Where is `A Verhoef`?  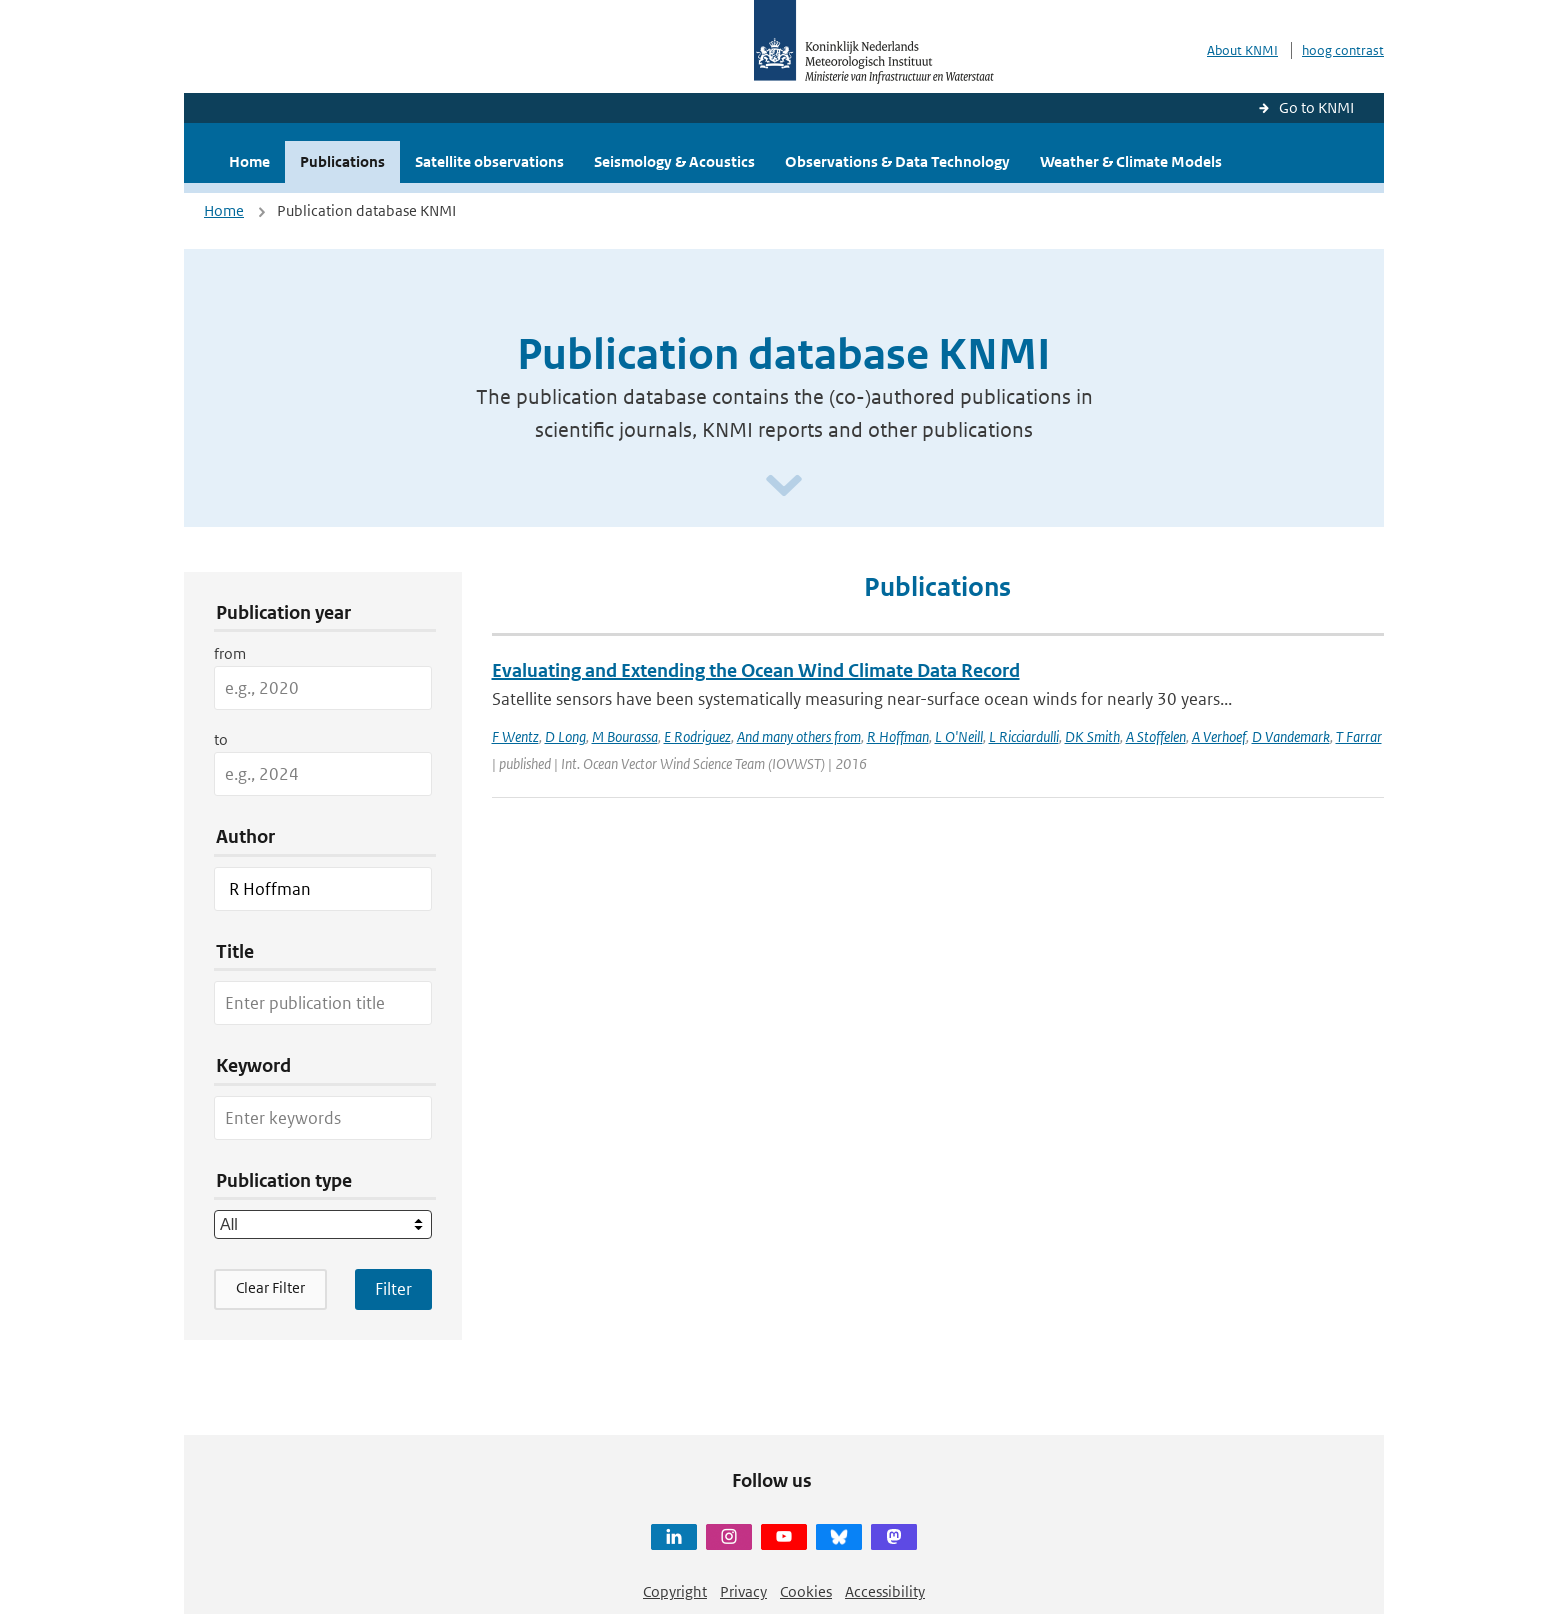
A Verhoef is located at coordinates (1219, 736).